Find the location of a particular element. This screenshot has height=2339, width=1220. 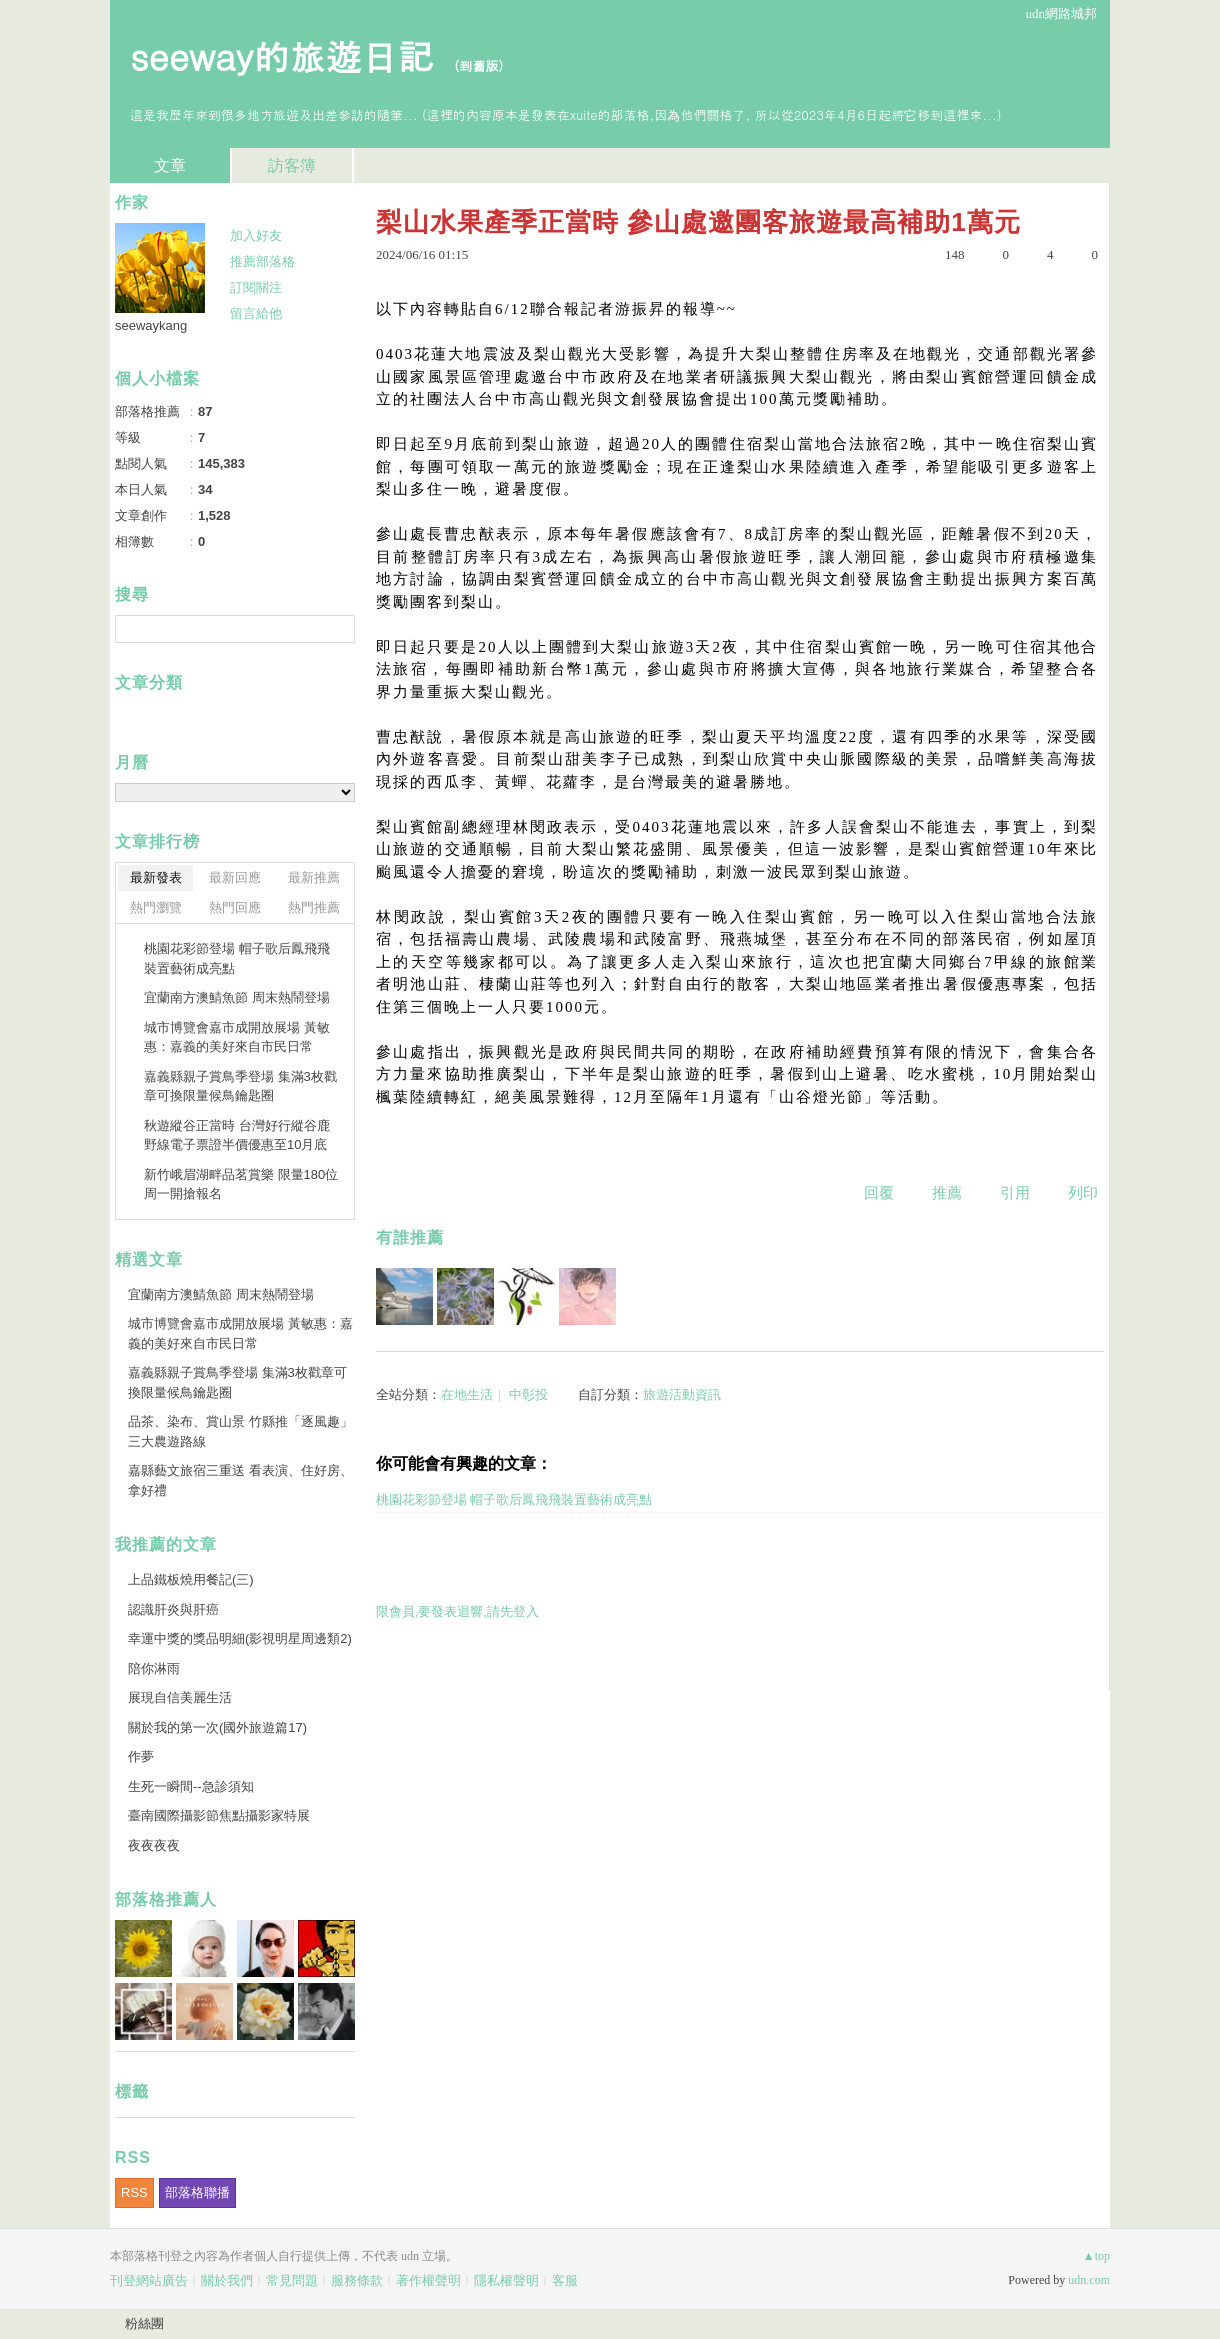

熱門推薦 is located at coordinates (314, 907).